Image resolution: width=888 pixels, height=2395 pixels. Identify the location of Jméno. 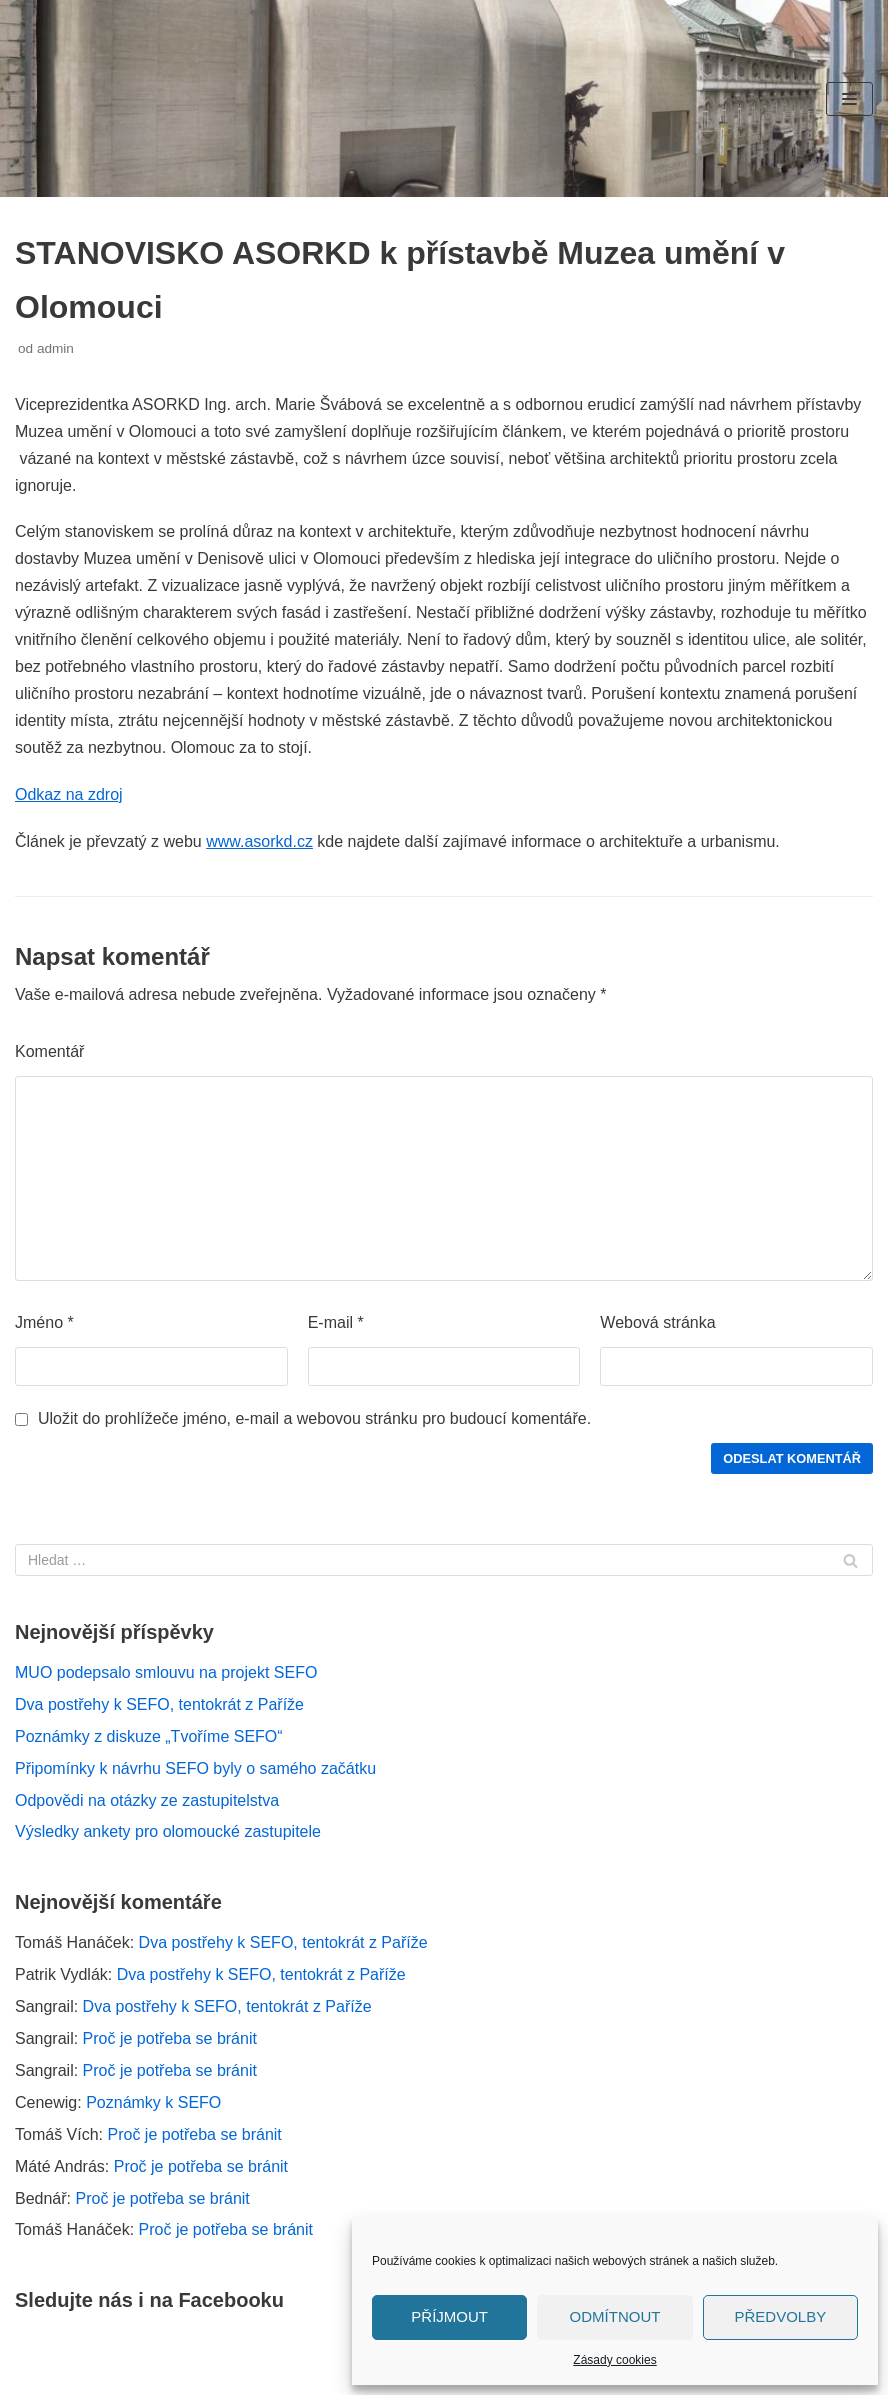
(44, 1322).